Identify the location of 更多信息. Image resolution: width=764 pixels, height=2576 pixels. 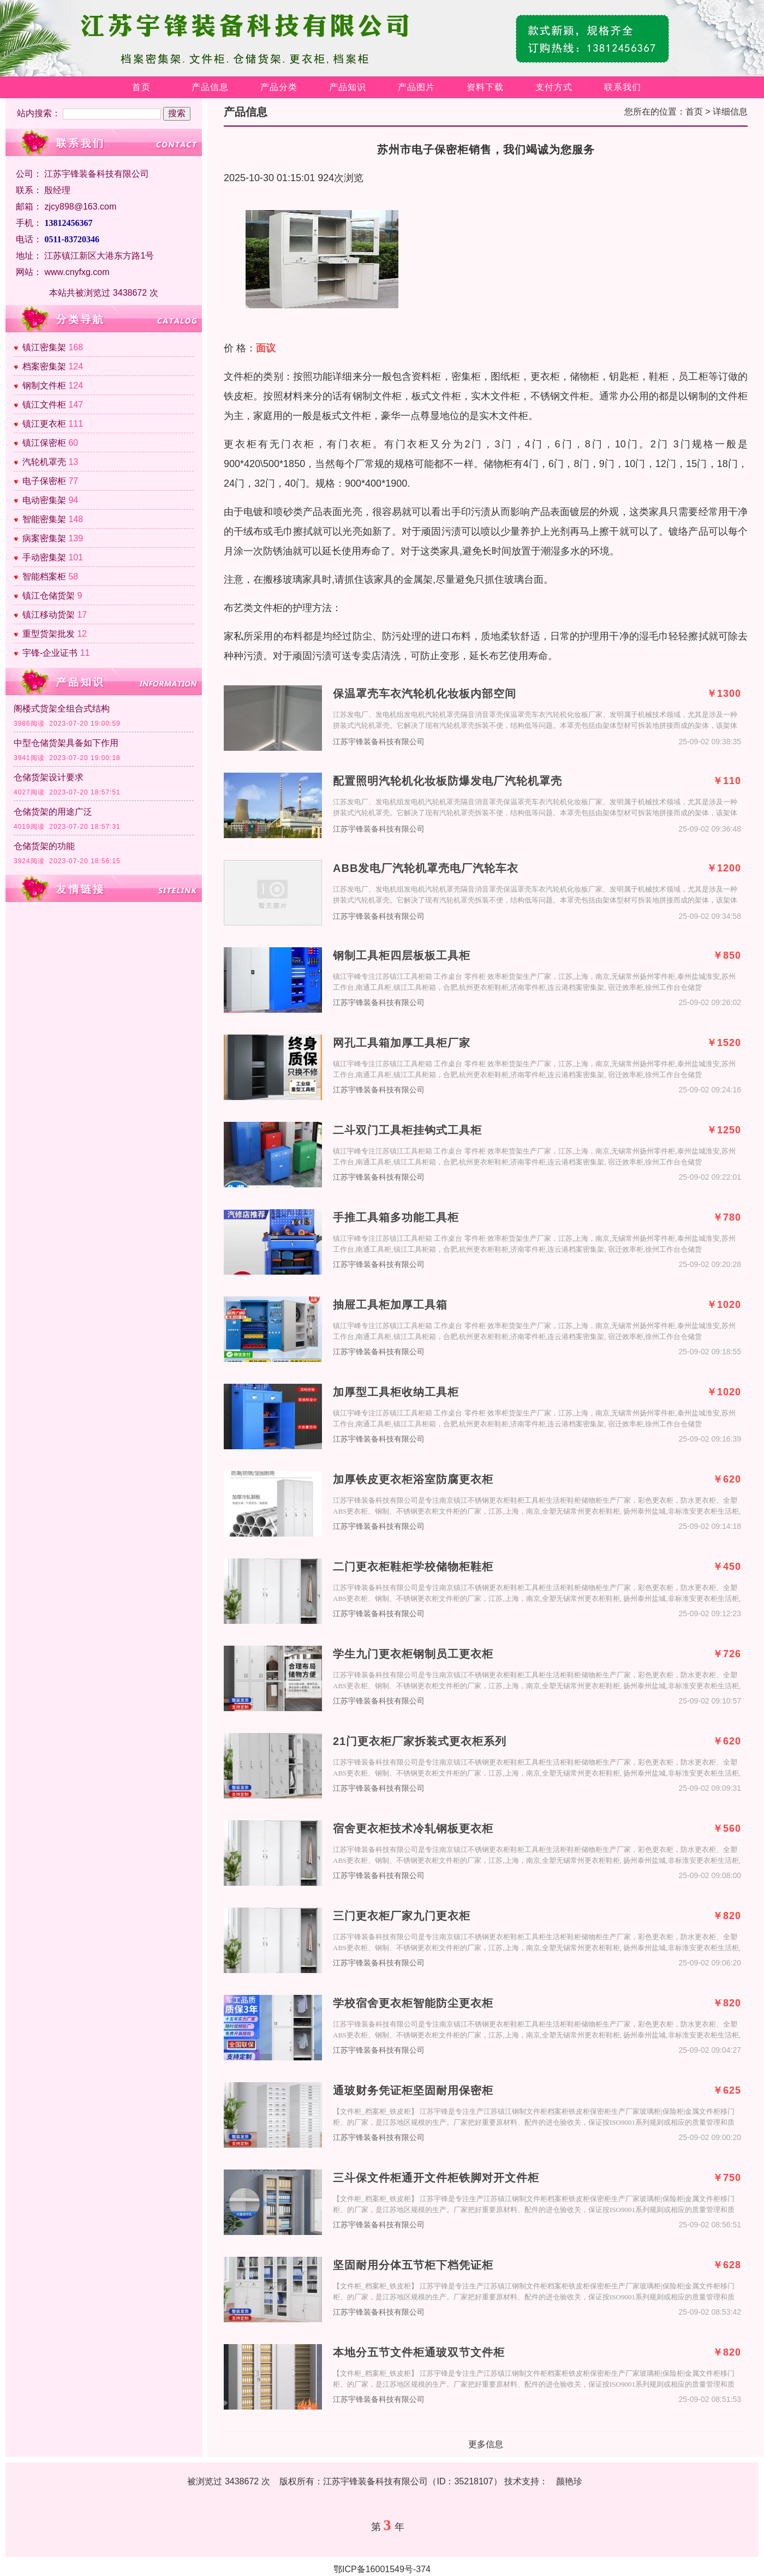
(485, 2444).